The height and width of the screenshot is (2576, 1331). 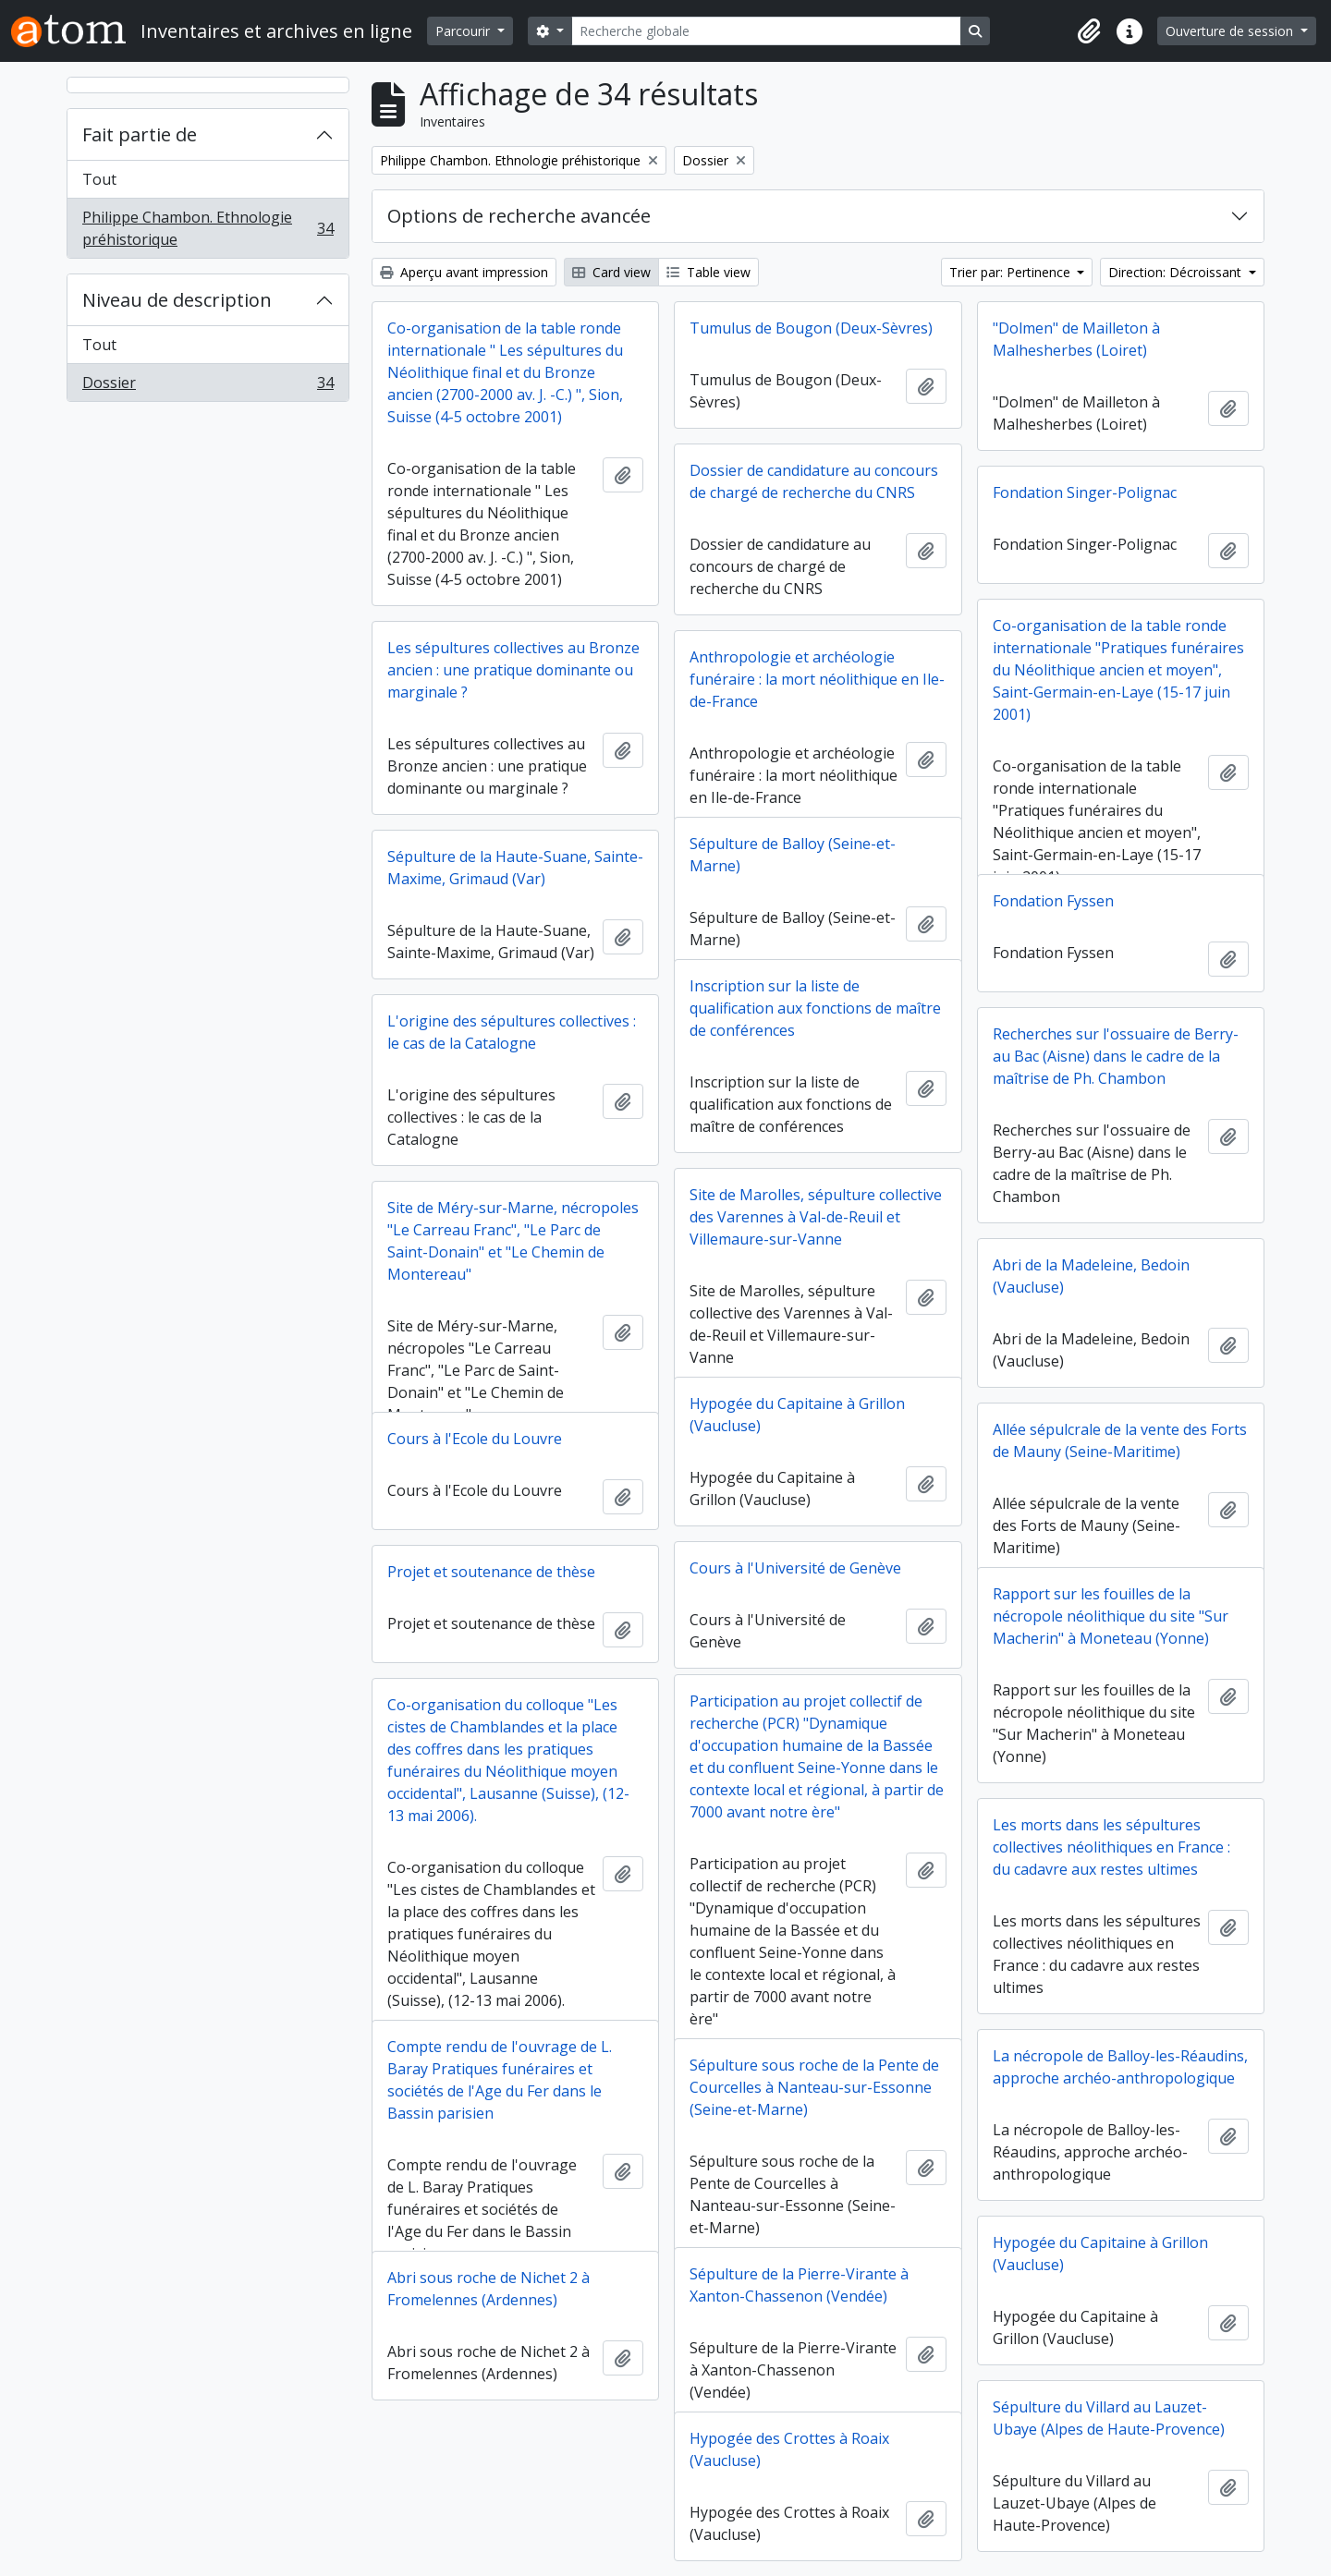 What do you see at coordinates (1231, 31) in the screenshot?
I see `Ouverture de session` at bounding box center [1231, 31].